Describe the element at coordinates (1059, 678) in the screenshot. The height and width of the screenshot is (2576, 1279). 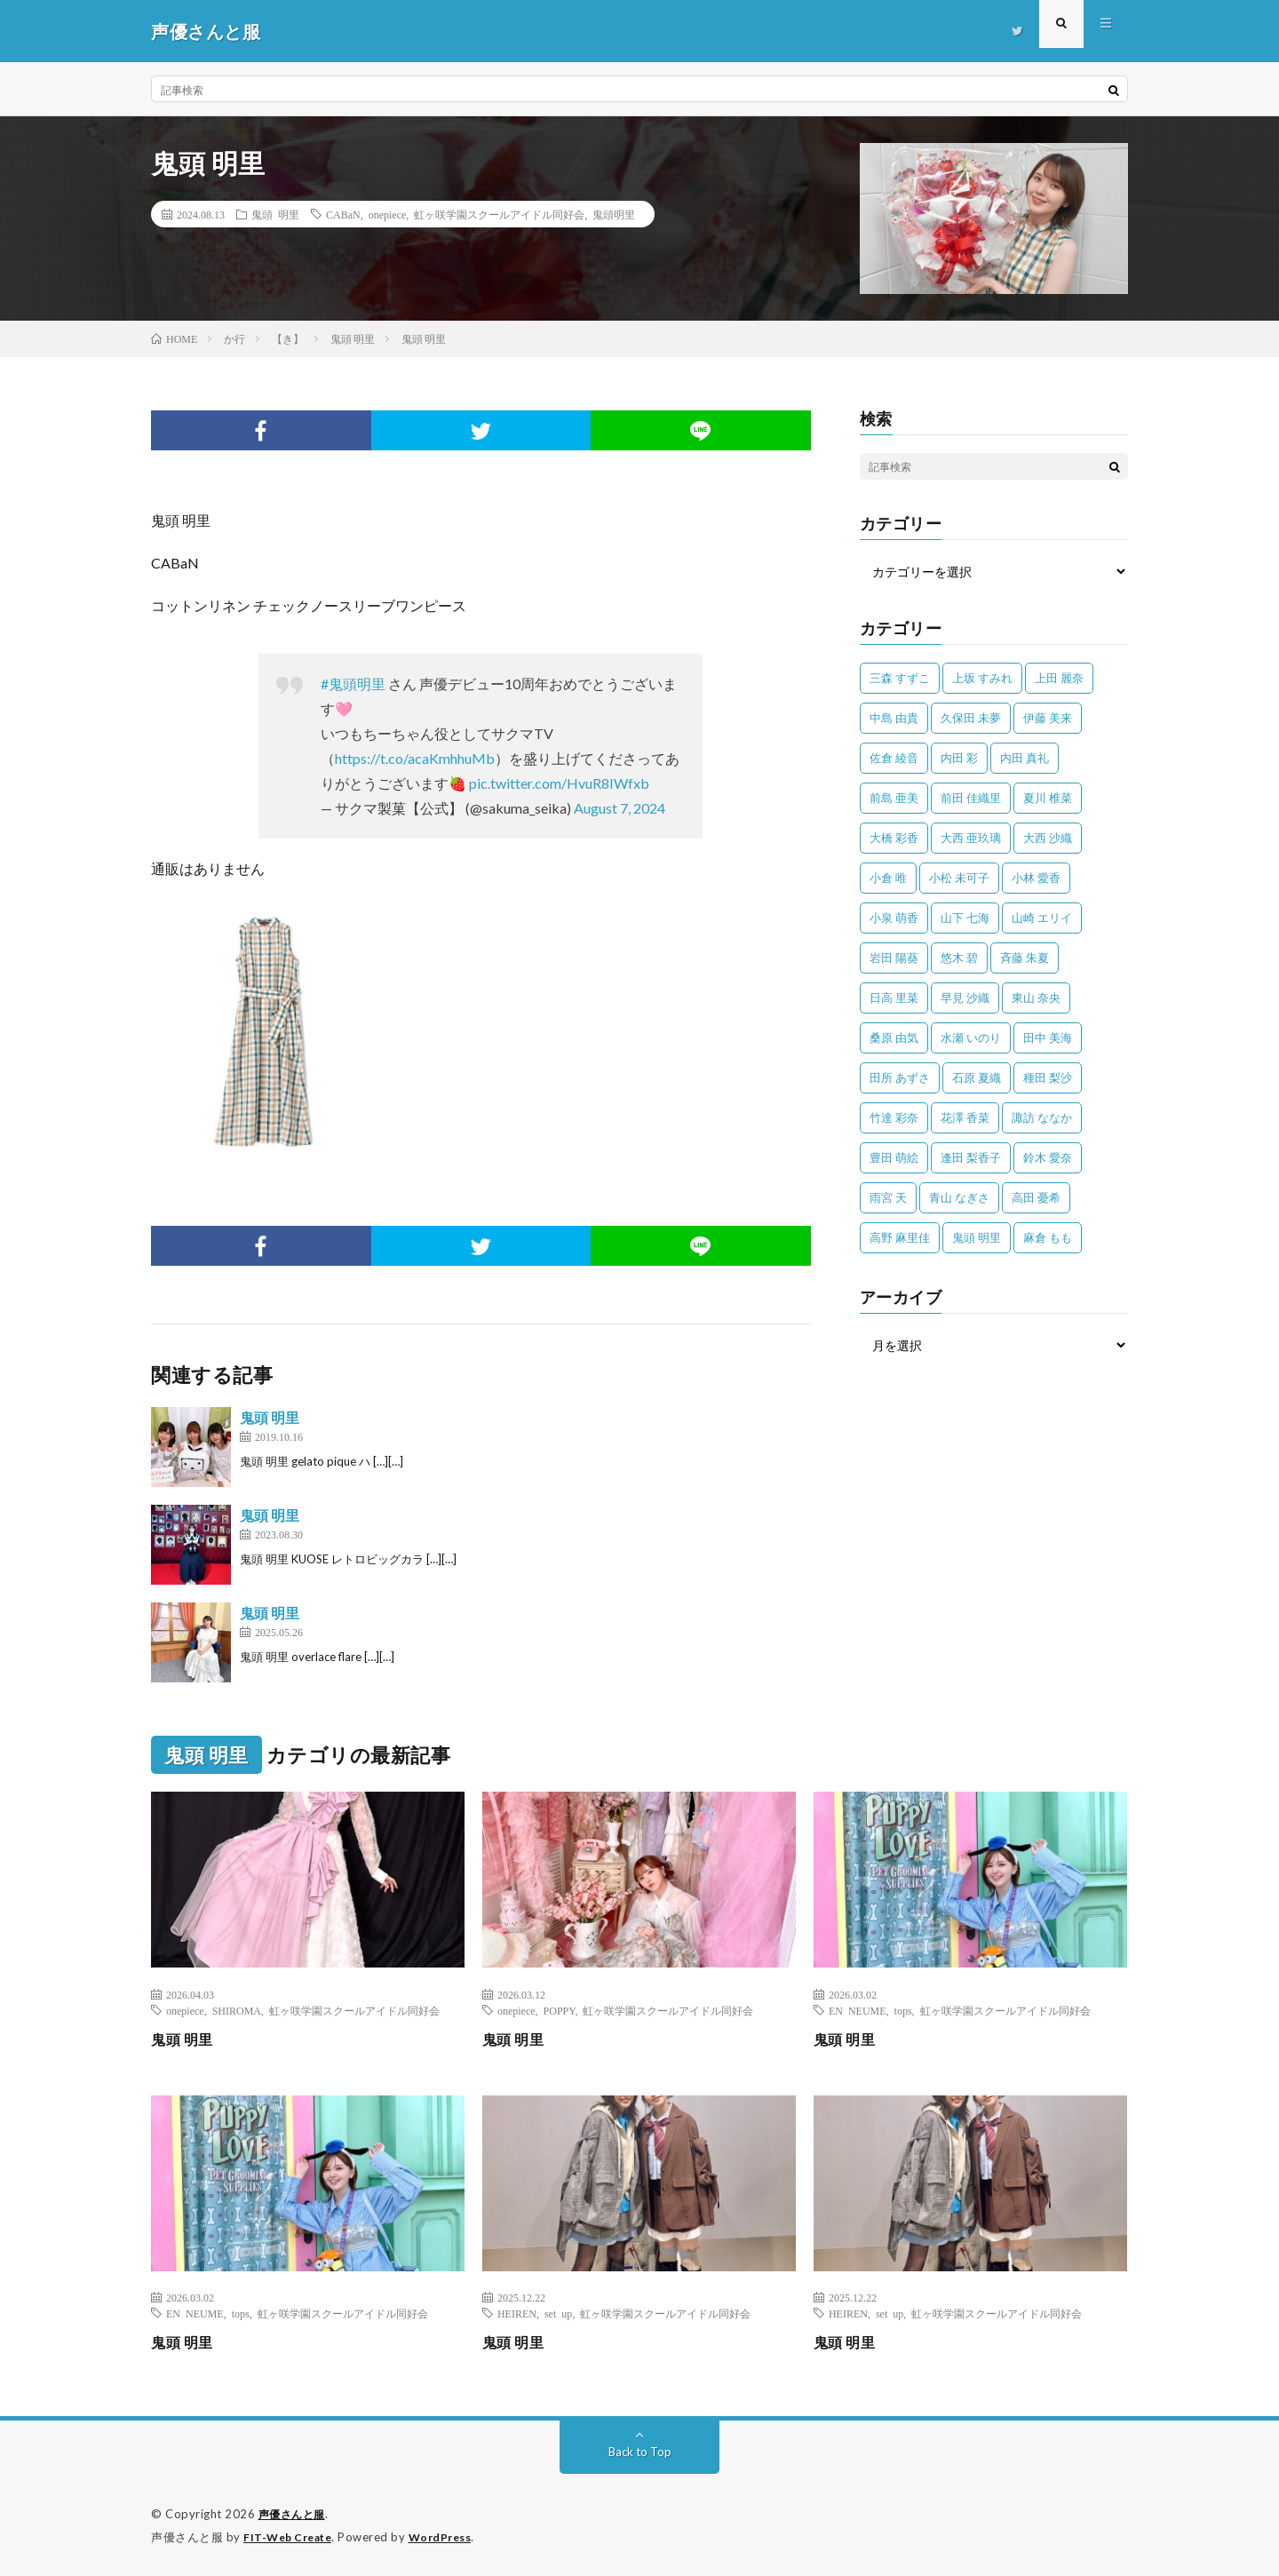
I see `上田 麗奈 [上田 麗奈 (87個の項目)]` at that location.